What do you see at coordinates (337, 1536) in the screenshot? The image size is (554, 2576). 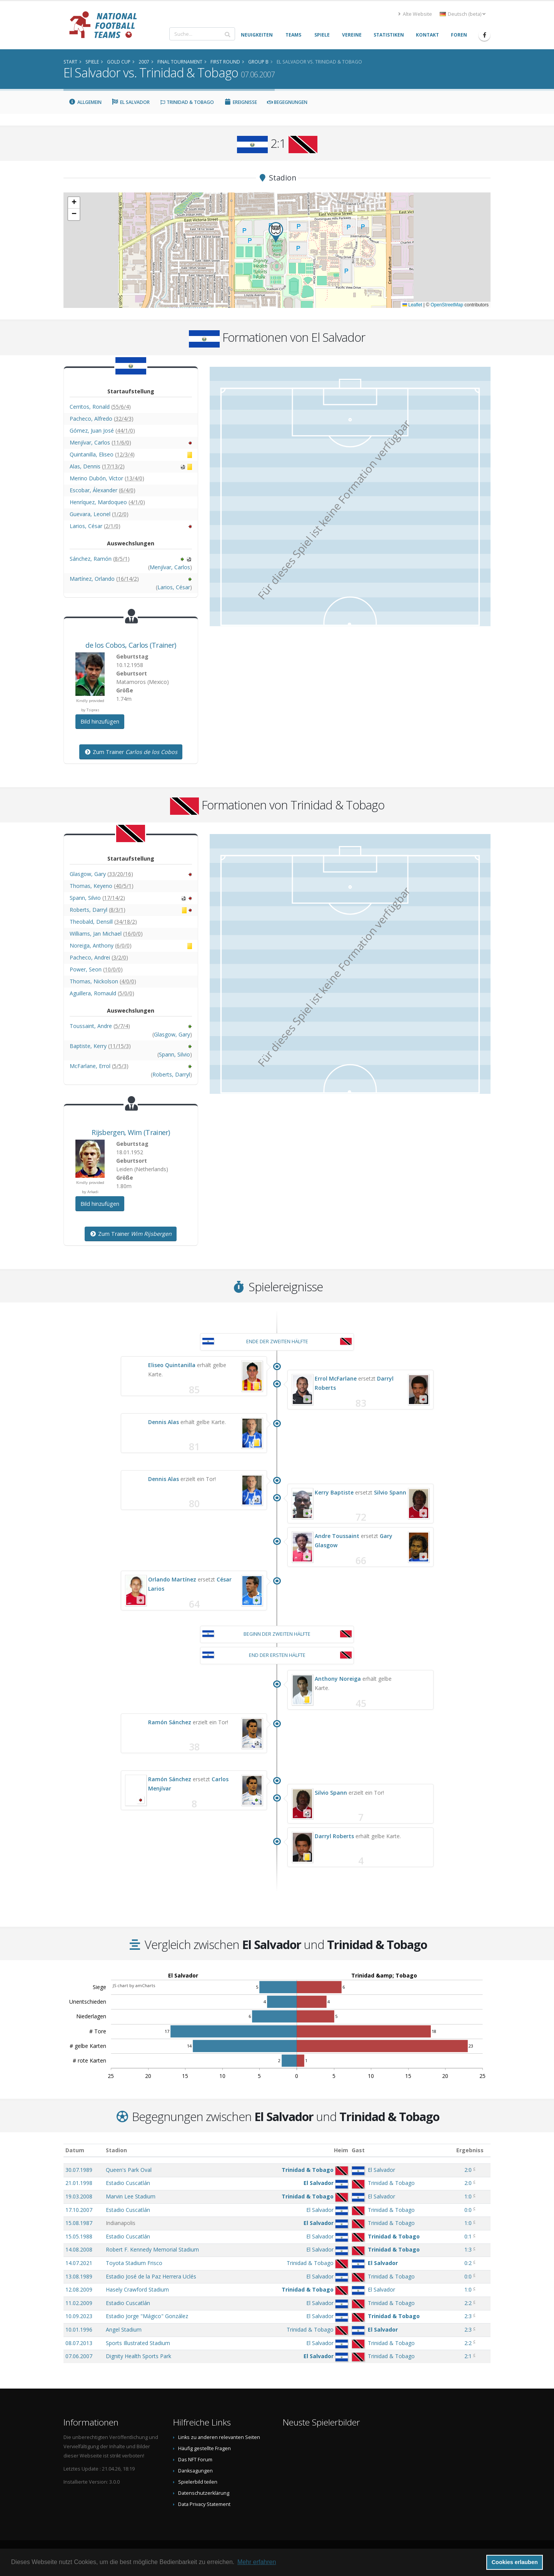 I see `Andre Toussaint` at bounding box center [337, 1536].